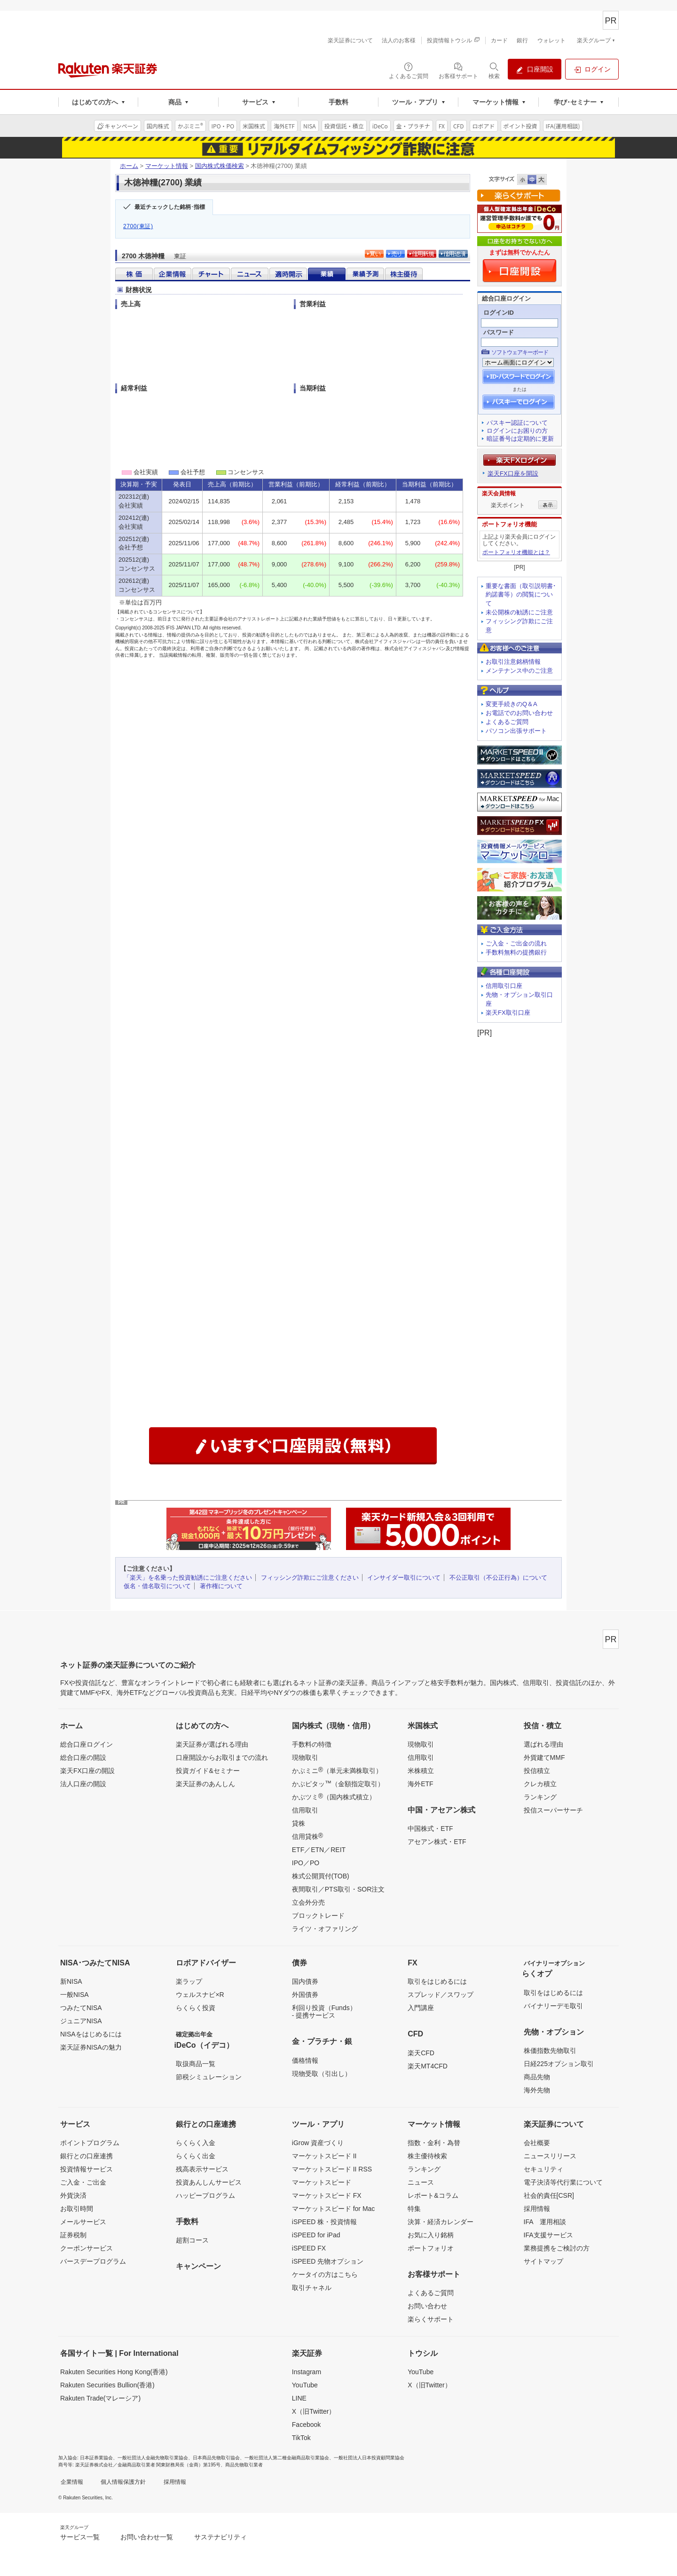 The image size is (677, 2576). I want to click on 業務提携をご検討の方, so click(557, 2248).